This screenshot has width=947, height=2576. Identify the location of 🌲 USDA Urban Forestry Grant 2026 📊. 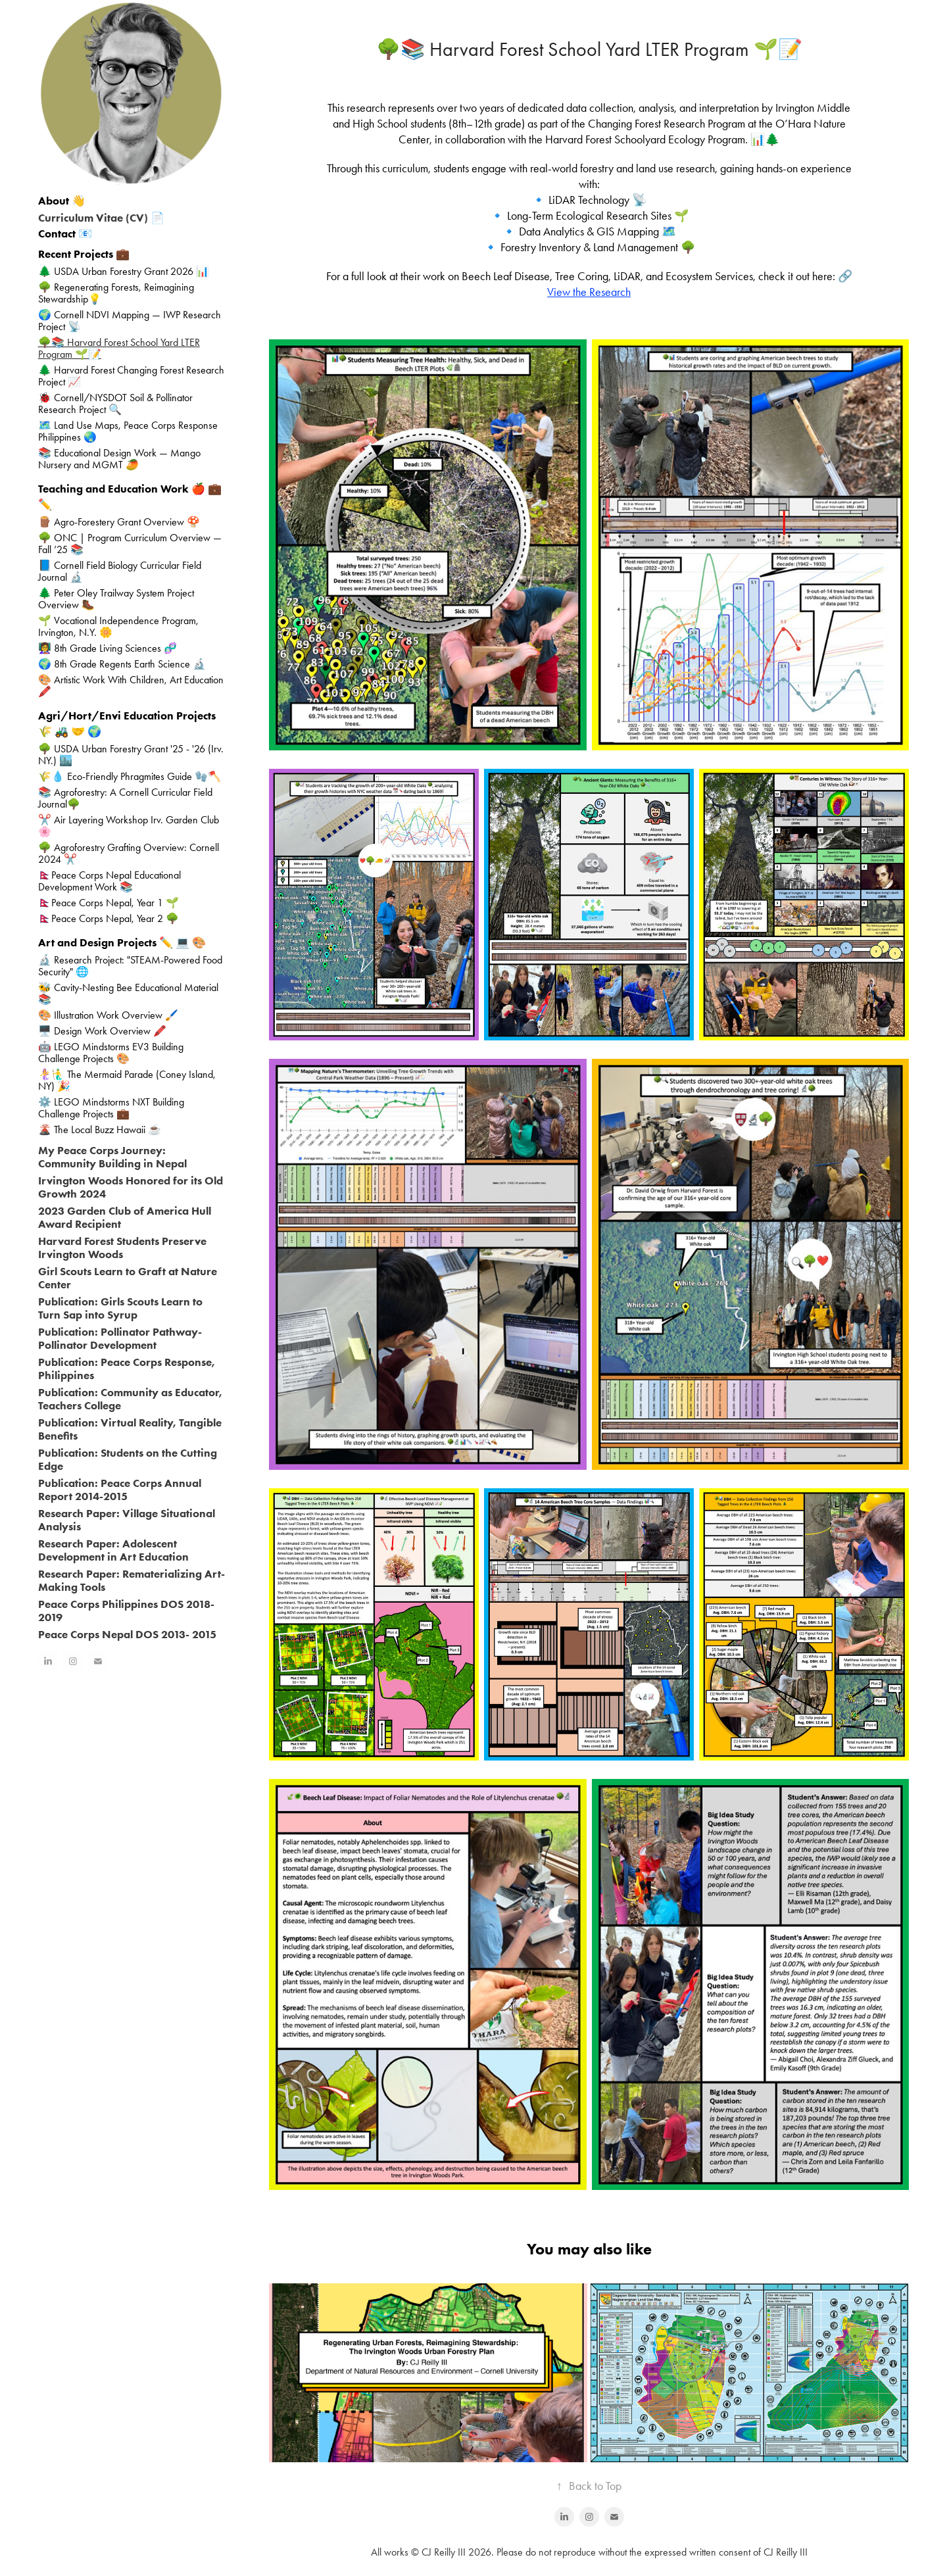
(123, 271).